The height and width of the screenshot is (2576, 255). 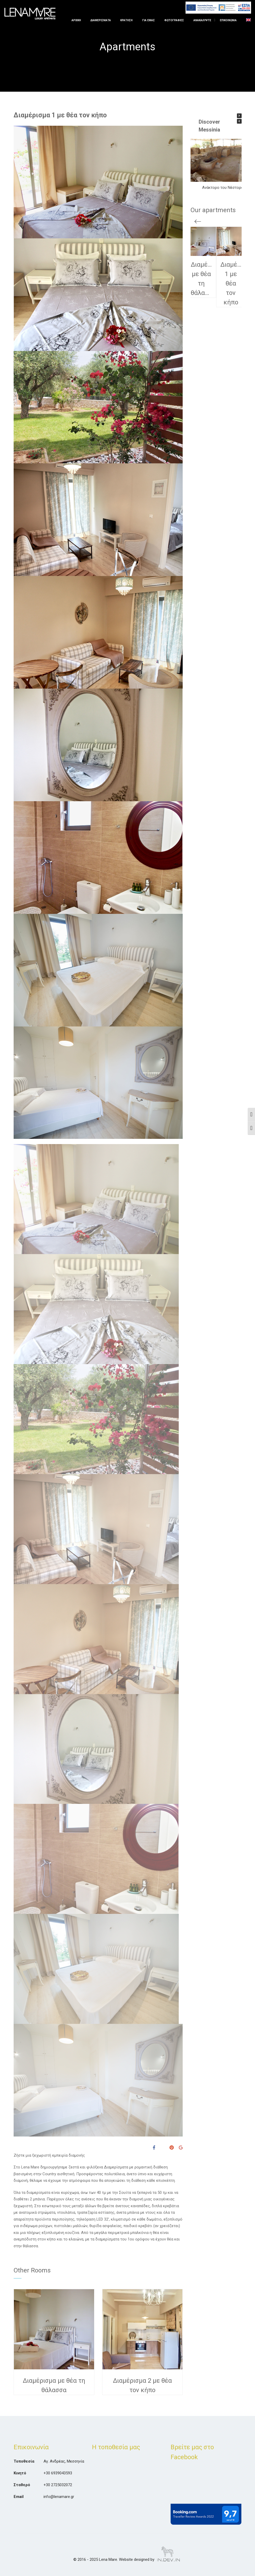 What do you see at coordinates (54, 2385) in the screenshot?
I see `Διαμέρισμα με θέα τη θάλασσα` at bounding box center [54, 2385].